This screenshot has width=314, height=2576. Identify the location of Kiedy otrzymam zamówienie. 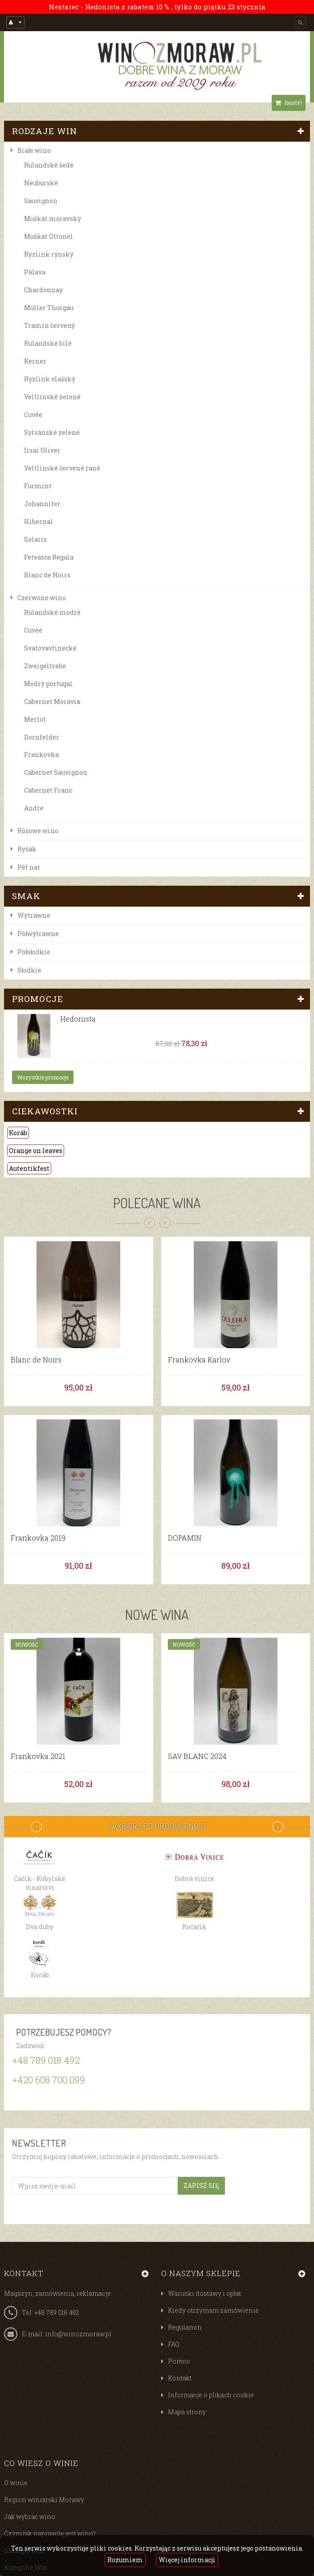
(213, 2310).